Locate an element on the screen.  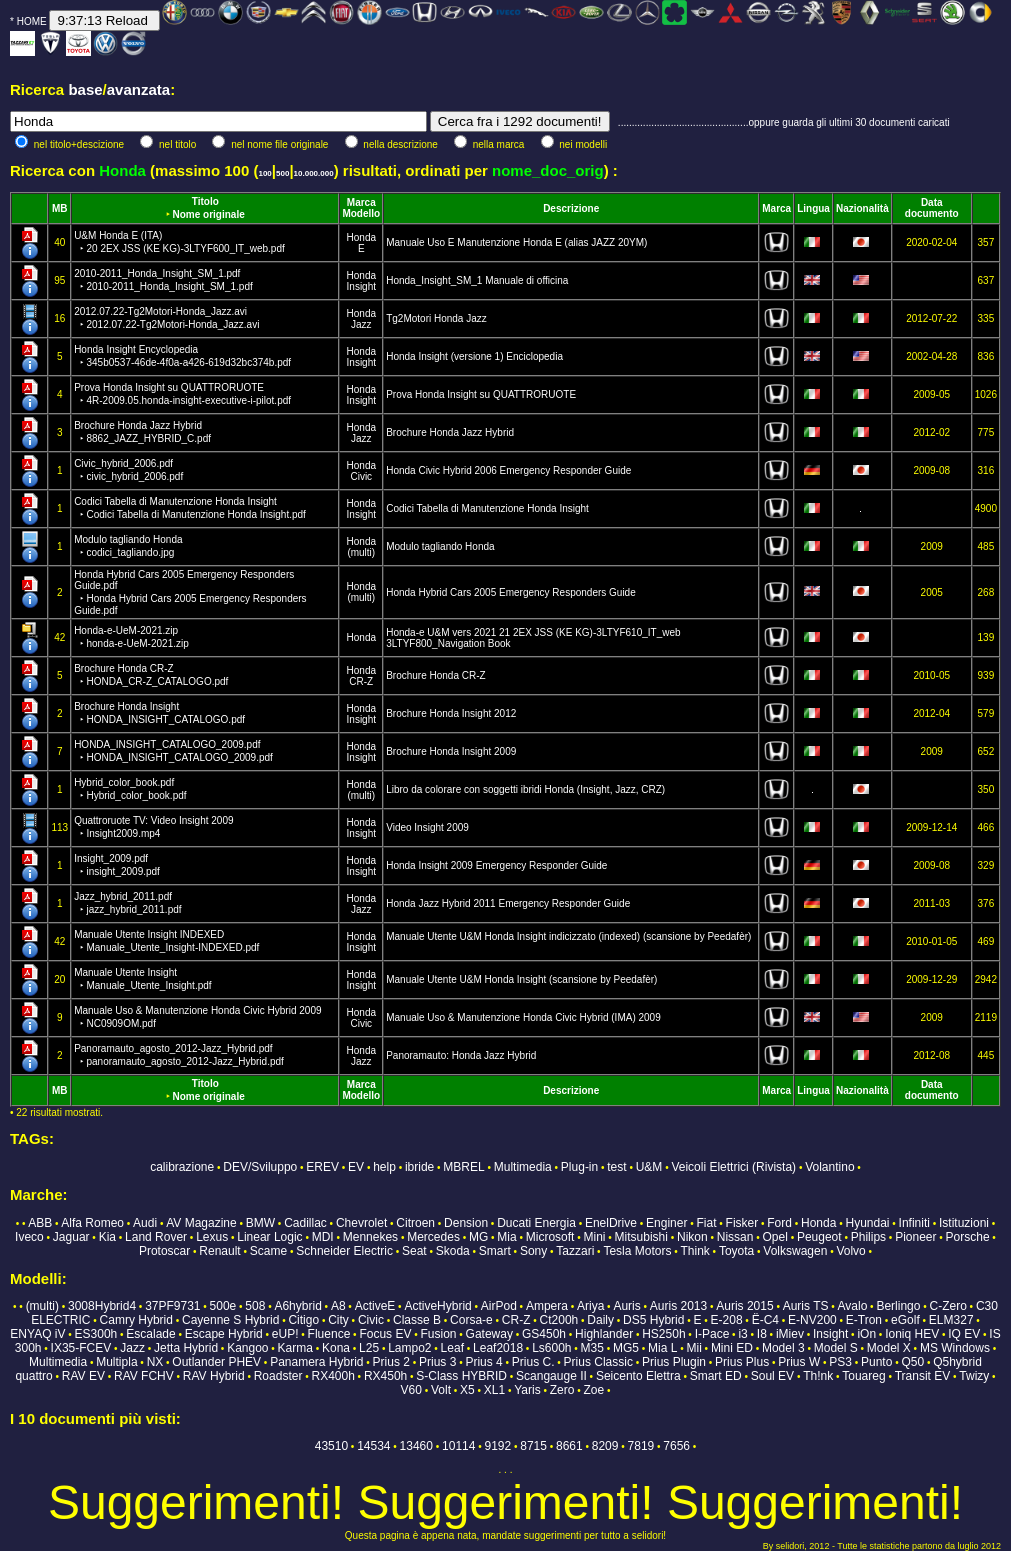
Honda is located at coordinates (361, 237).